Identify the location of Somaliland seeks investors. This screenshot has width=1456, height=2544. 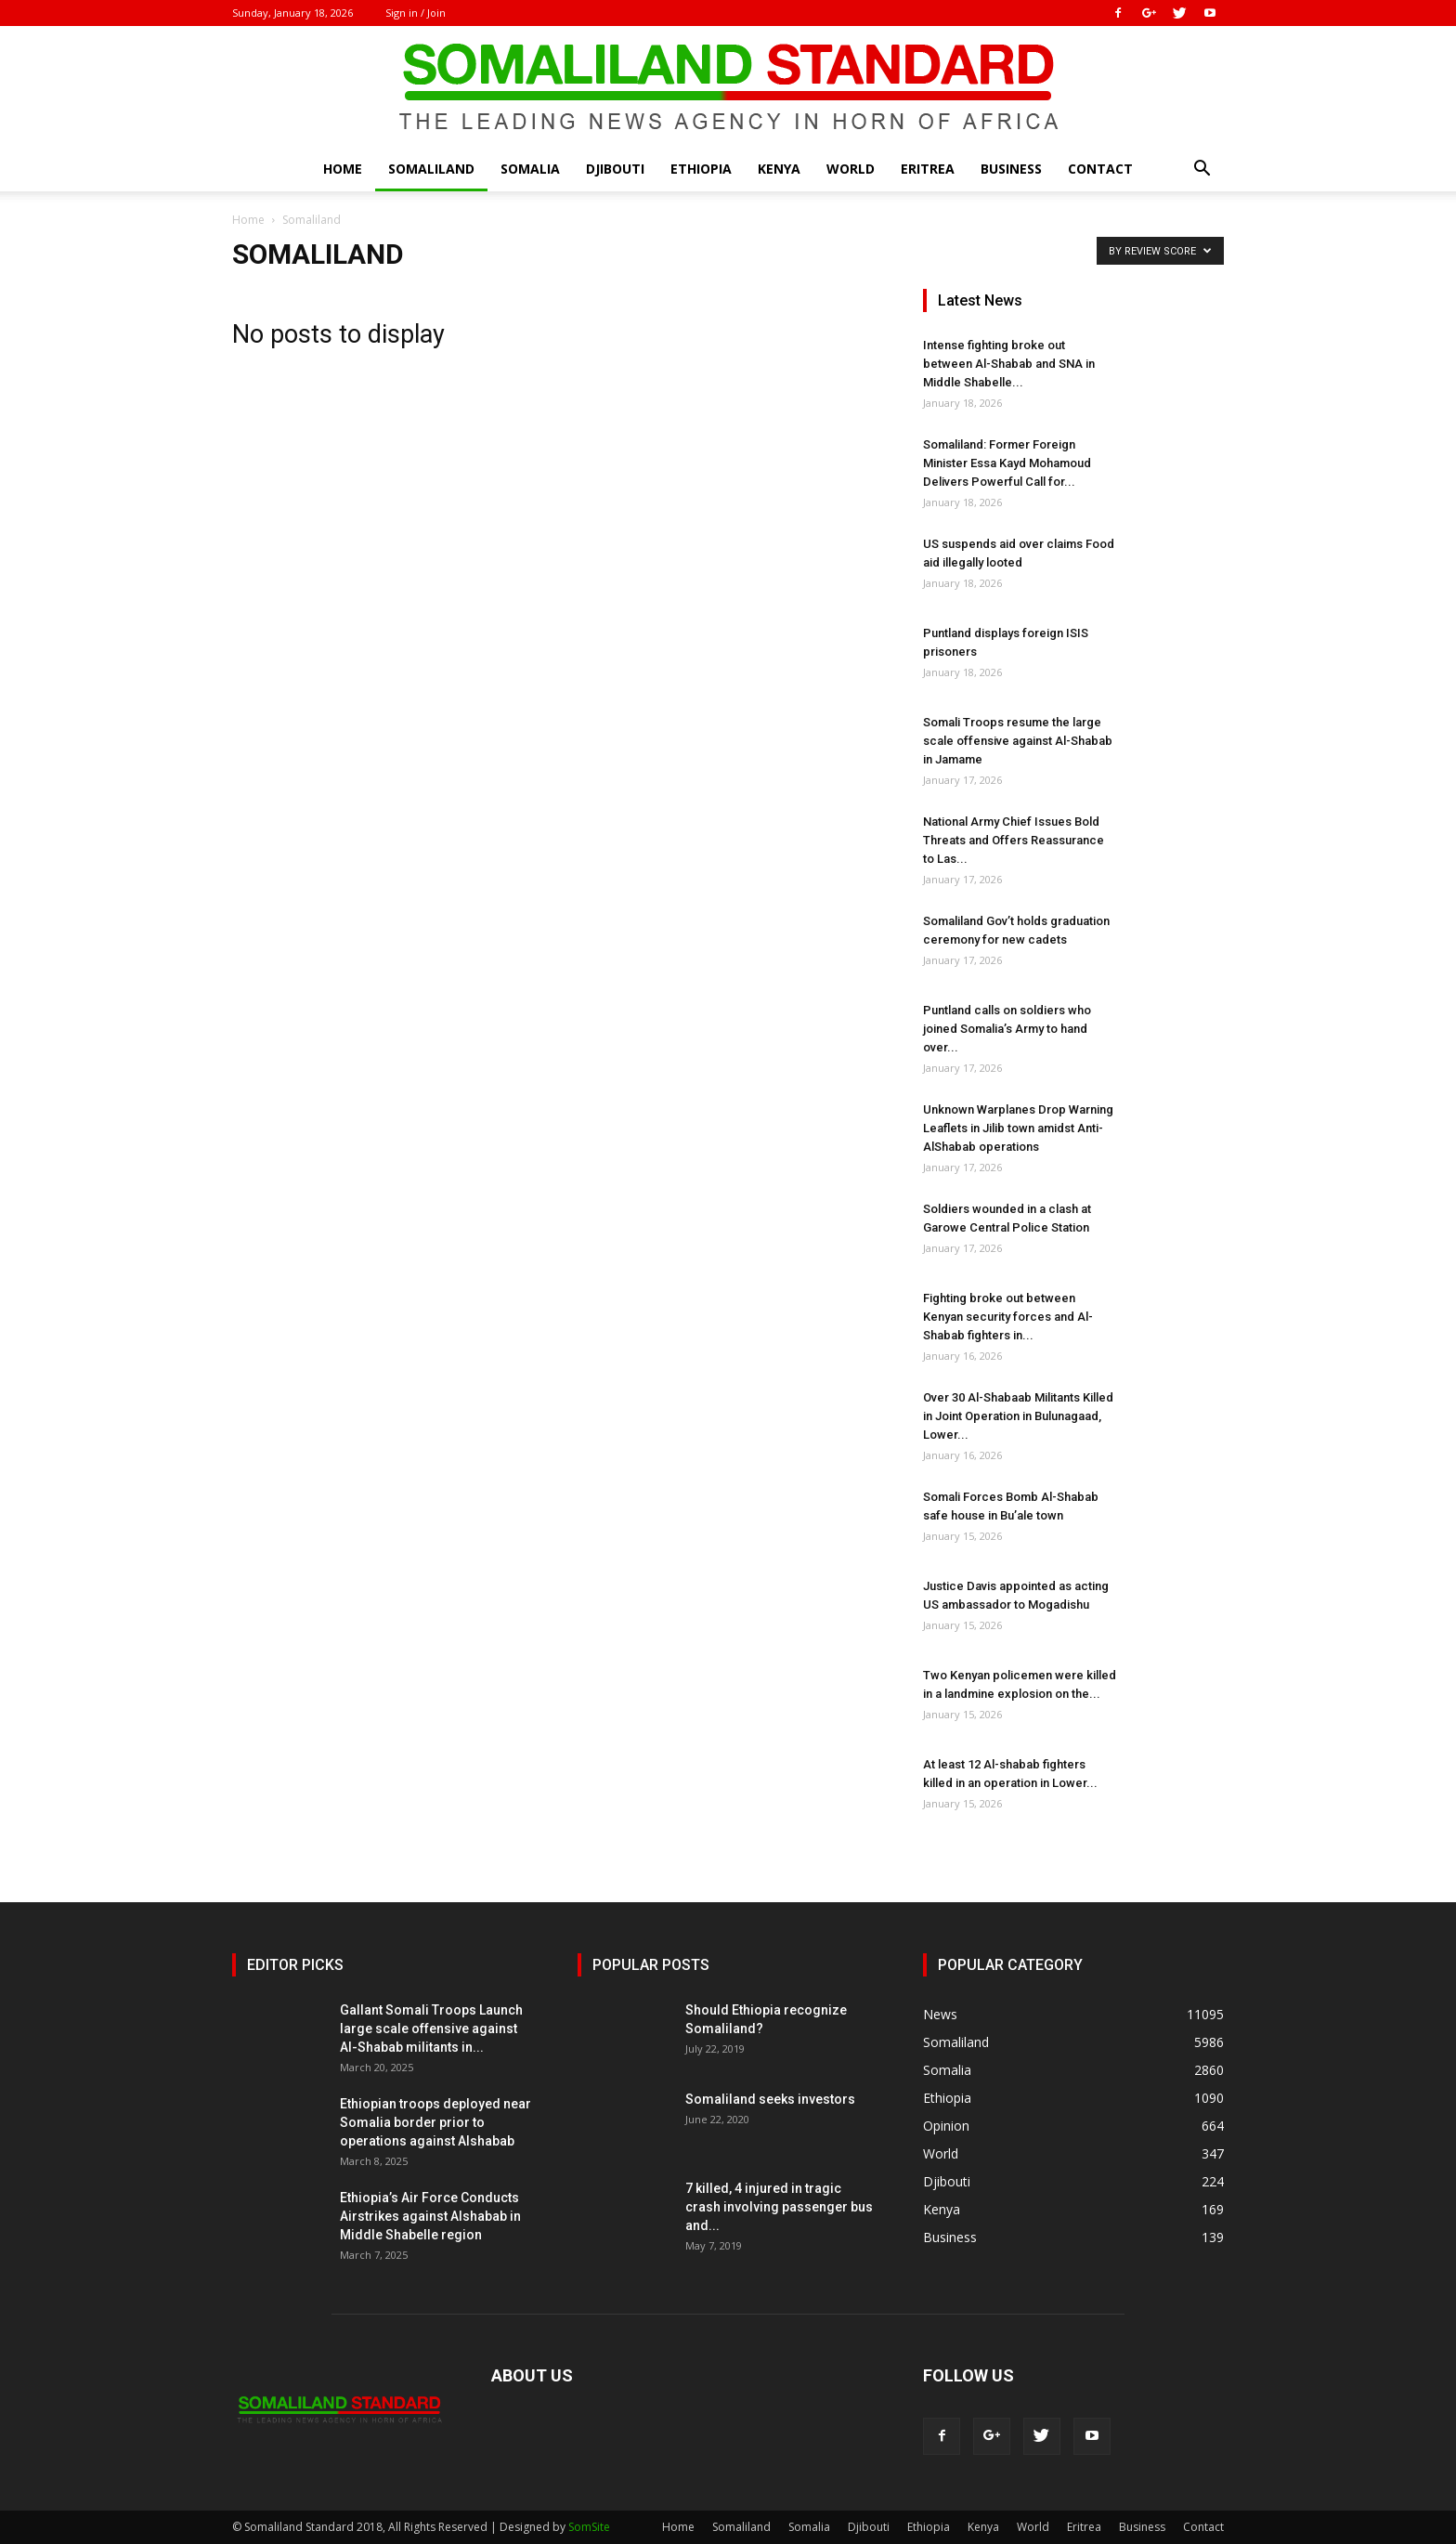
(770, 2099).